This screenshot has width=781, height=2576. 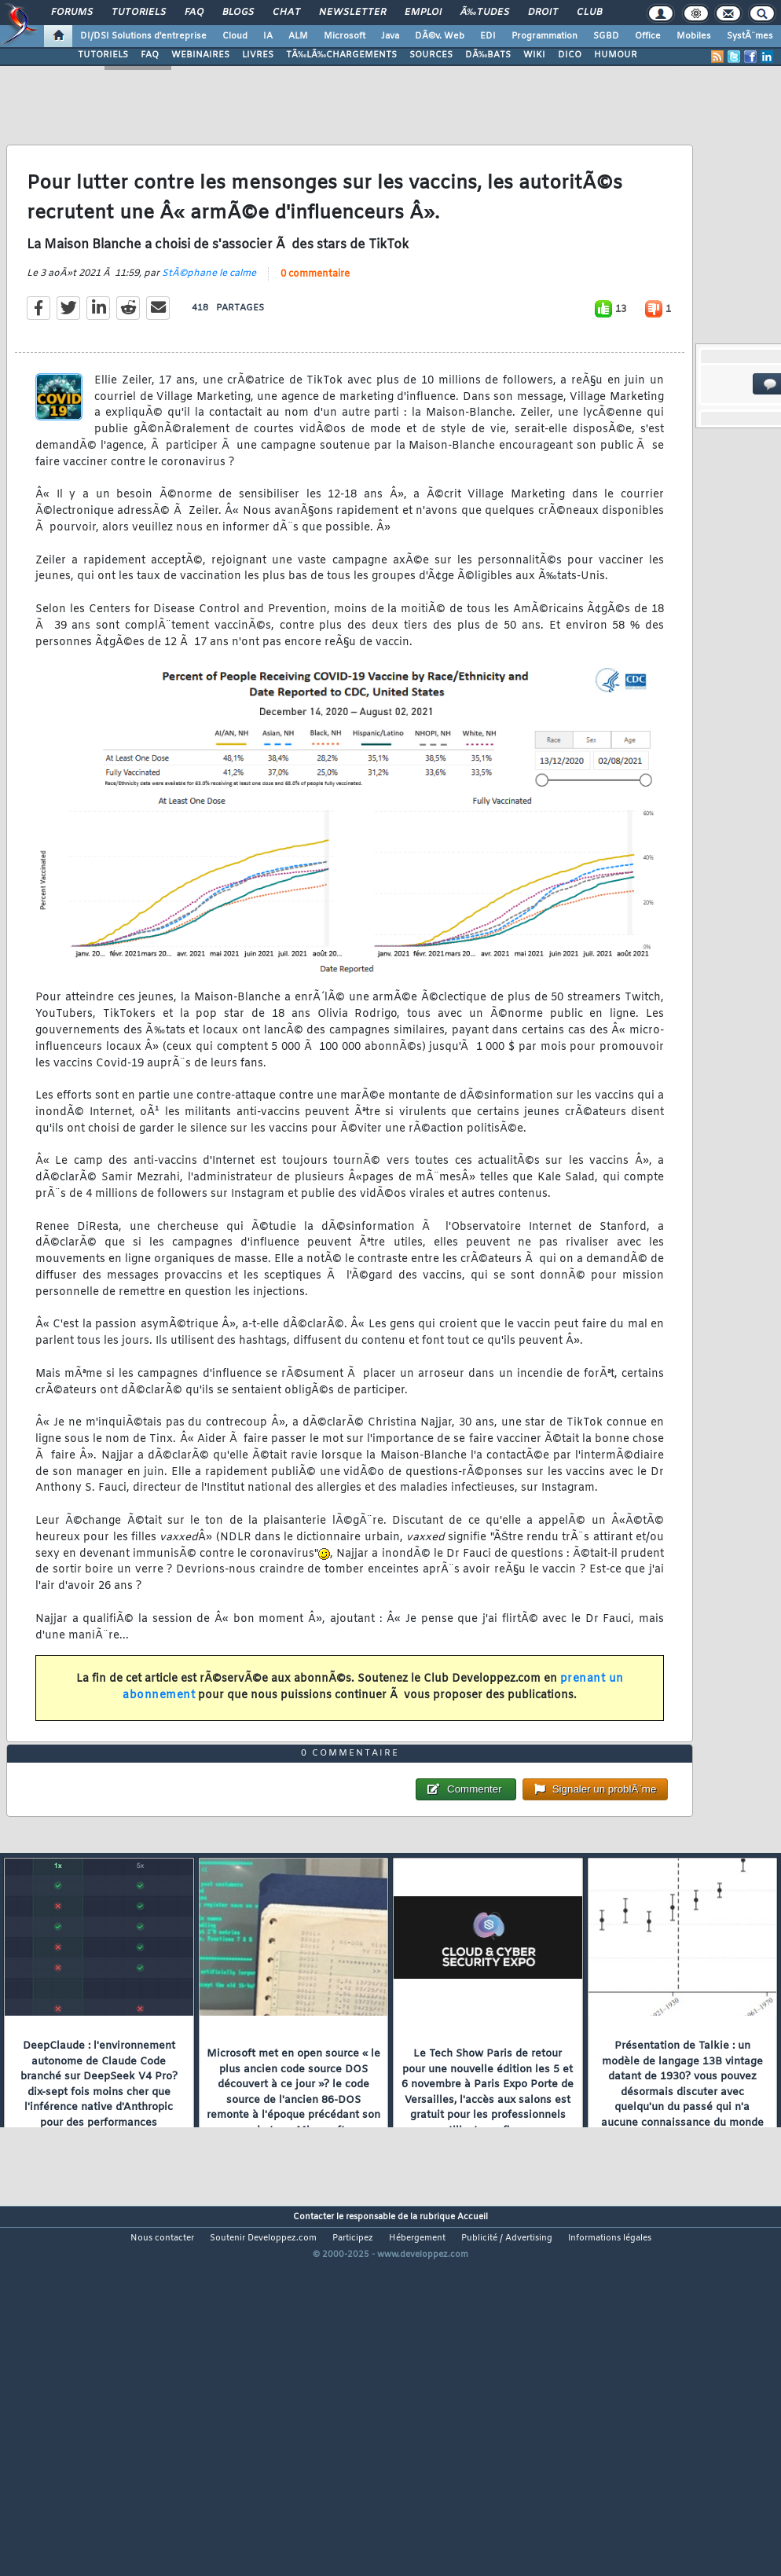 I want to click on Java, so click(x=390, y=36).